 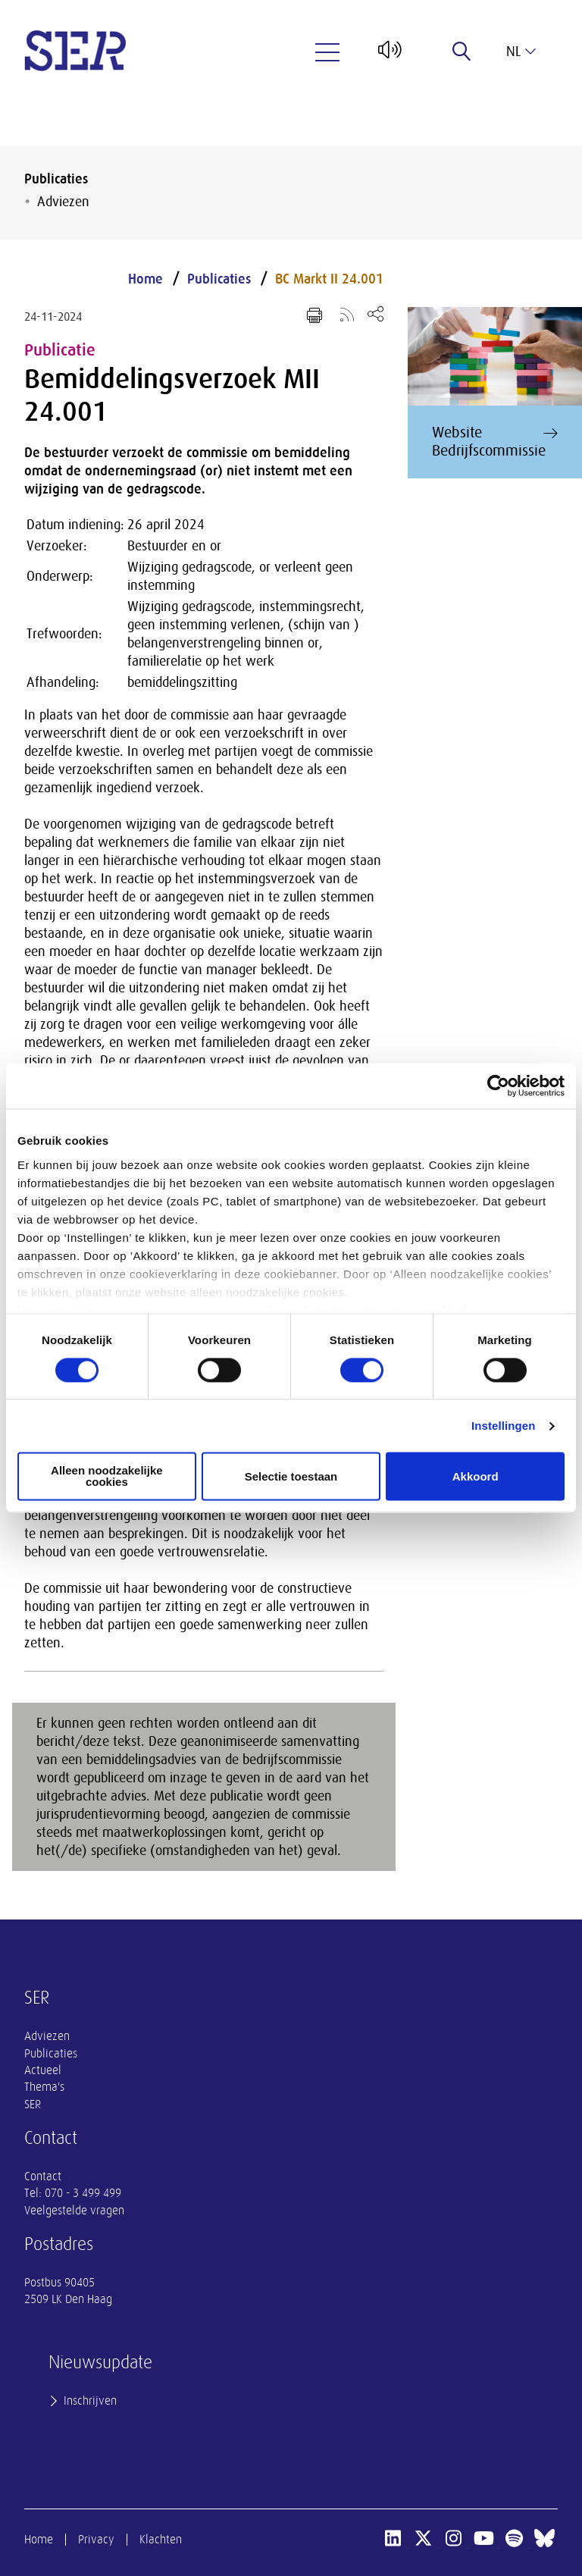 I want to click on [Open deel keuzemenu], so click(x=375, y=313).